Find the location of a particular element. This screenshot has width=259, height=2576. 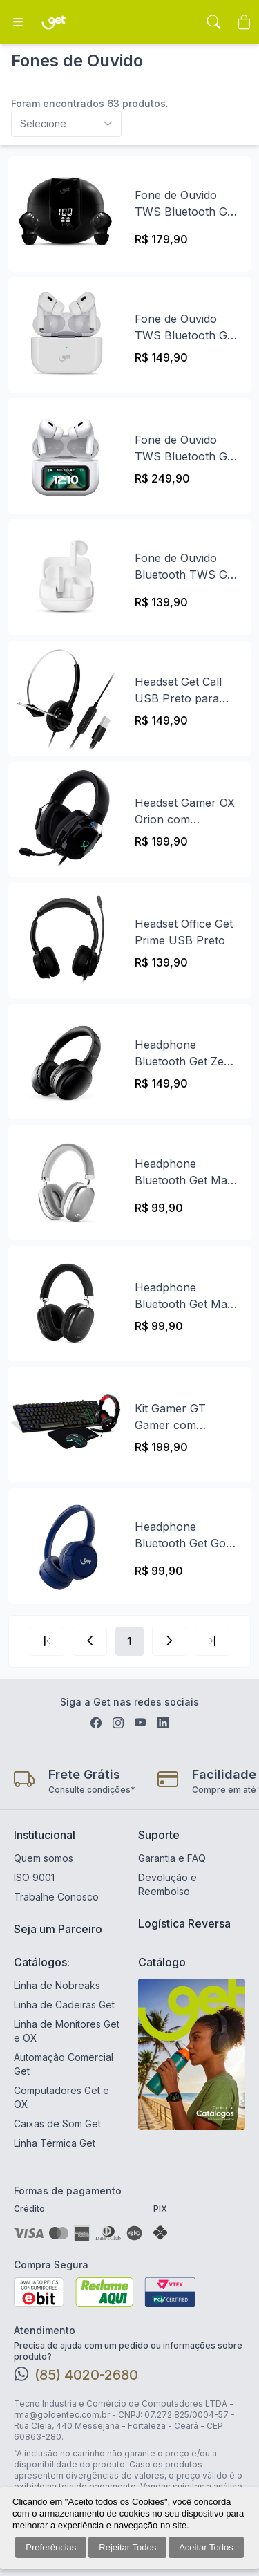

Linha de Nobreaks is located at coordinates (57, 1985).